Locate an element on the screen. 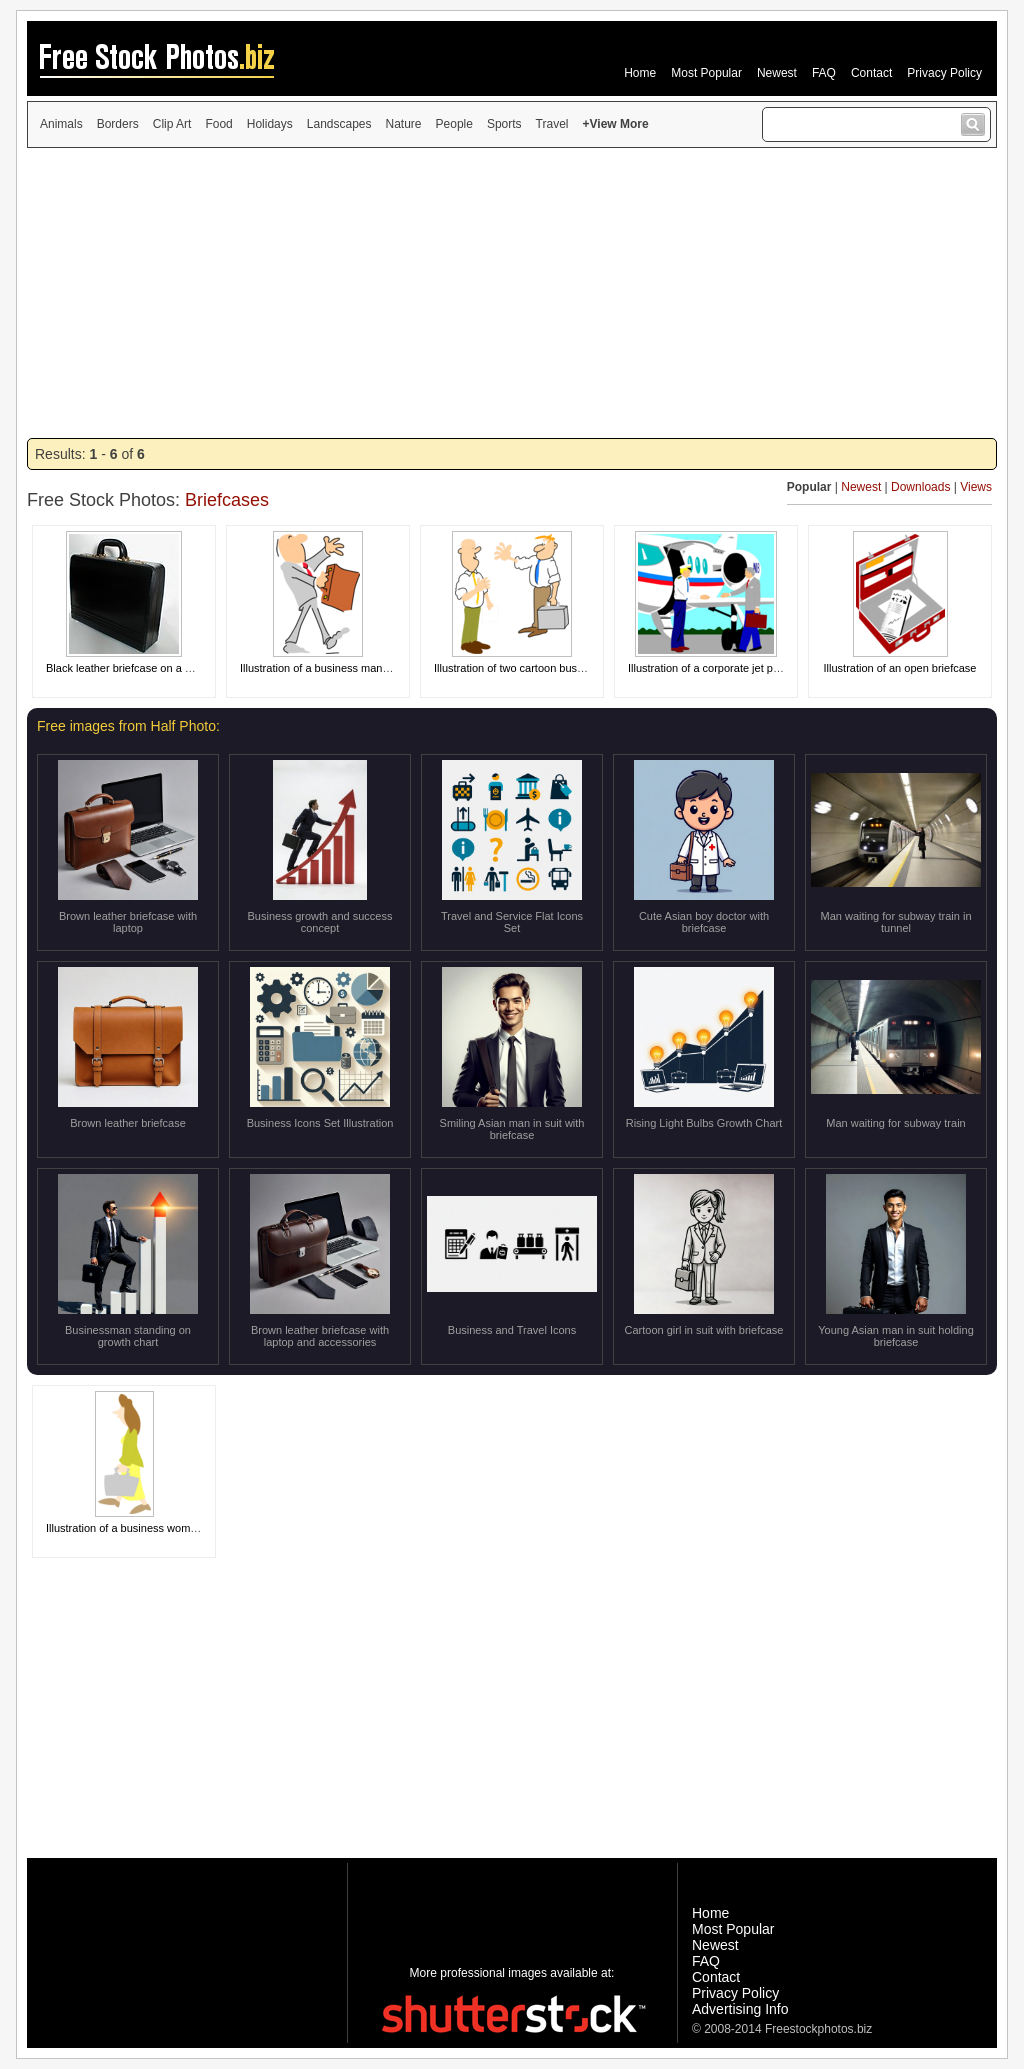  Black leather briefcase on a white background is located at coordinates (158, 668).